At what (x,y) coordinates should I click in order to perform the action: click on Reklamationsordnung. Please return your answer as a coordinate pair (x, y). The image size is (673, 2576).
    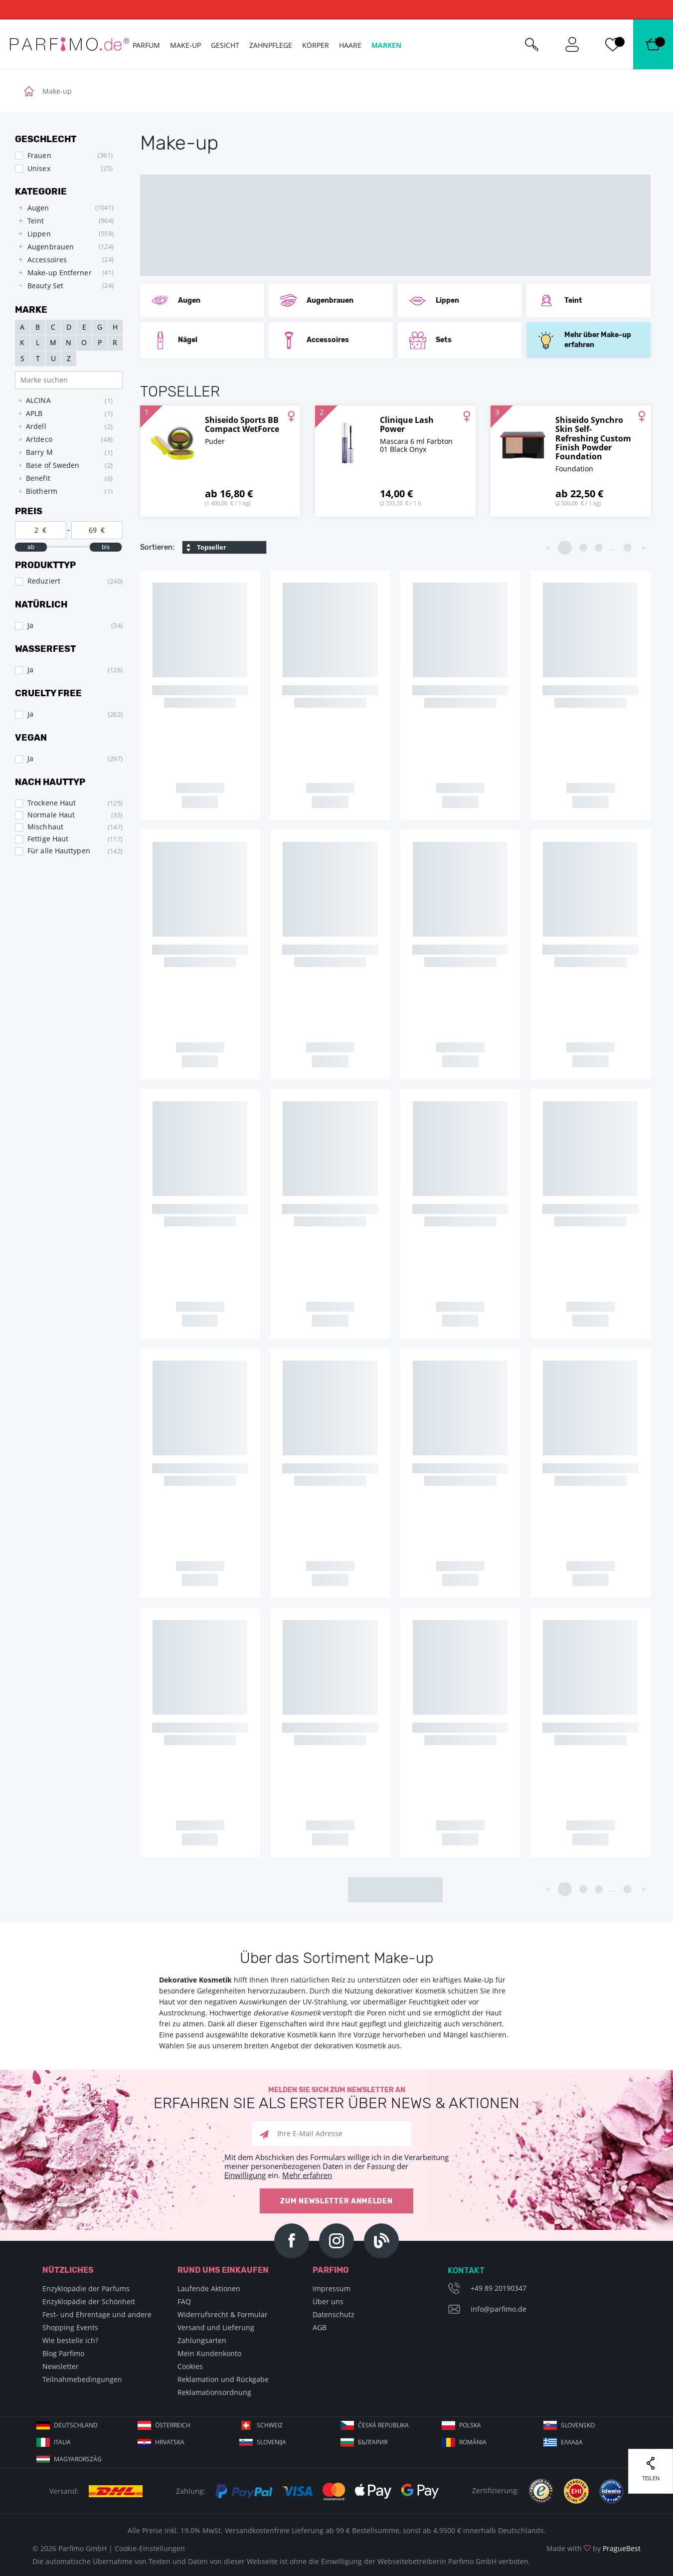
    Looking at the image, I should click on (214, 2392).